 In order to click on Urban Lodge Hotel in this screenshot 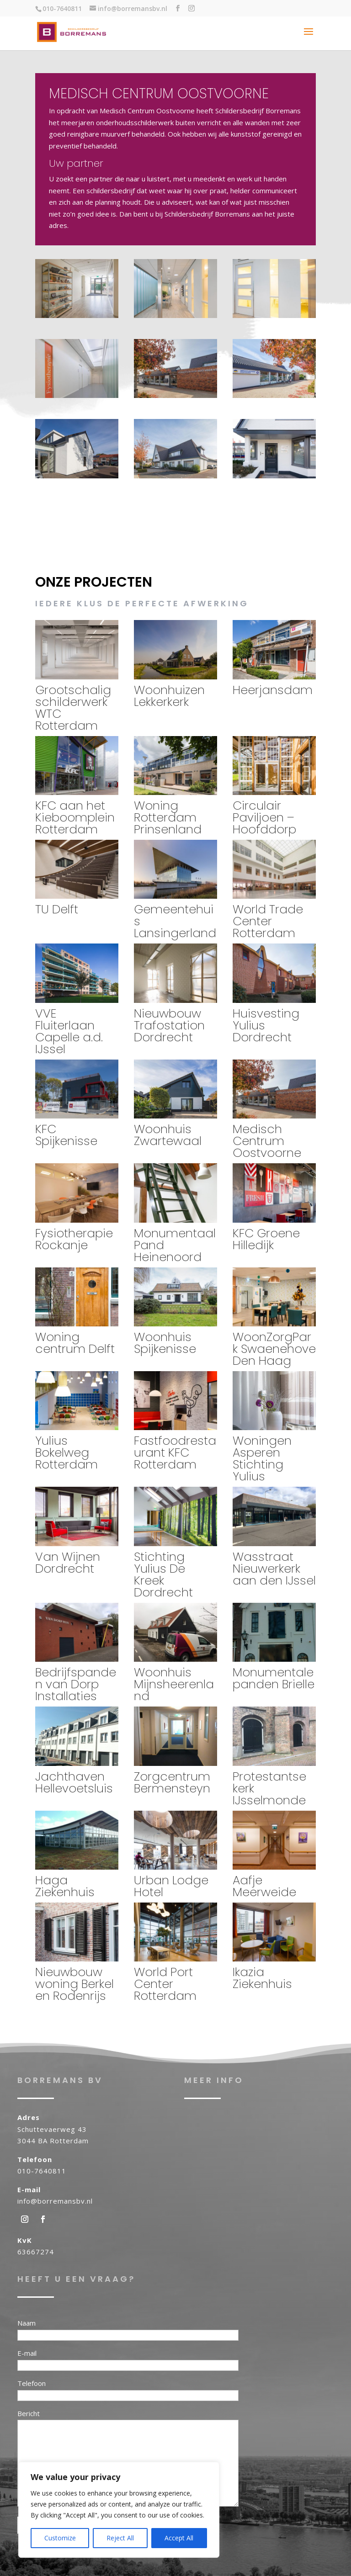, I will do `click(171, 1886)`.